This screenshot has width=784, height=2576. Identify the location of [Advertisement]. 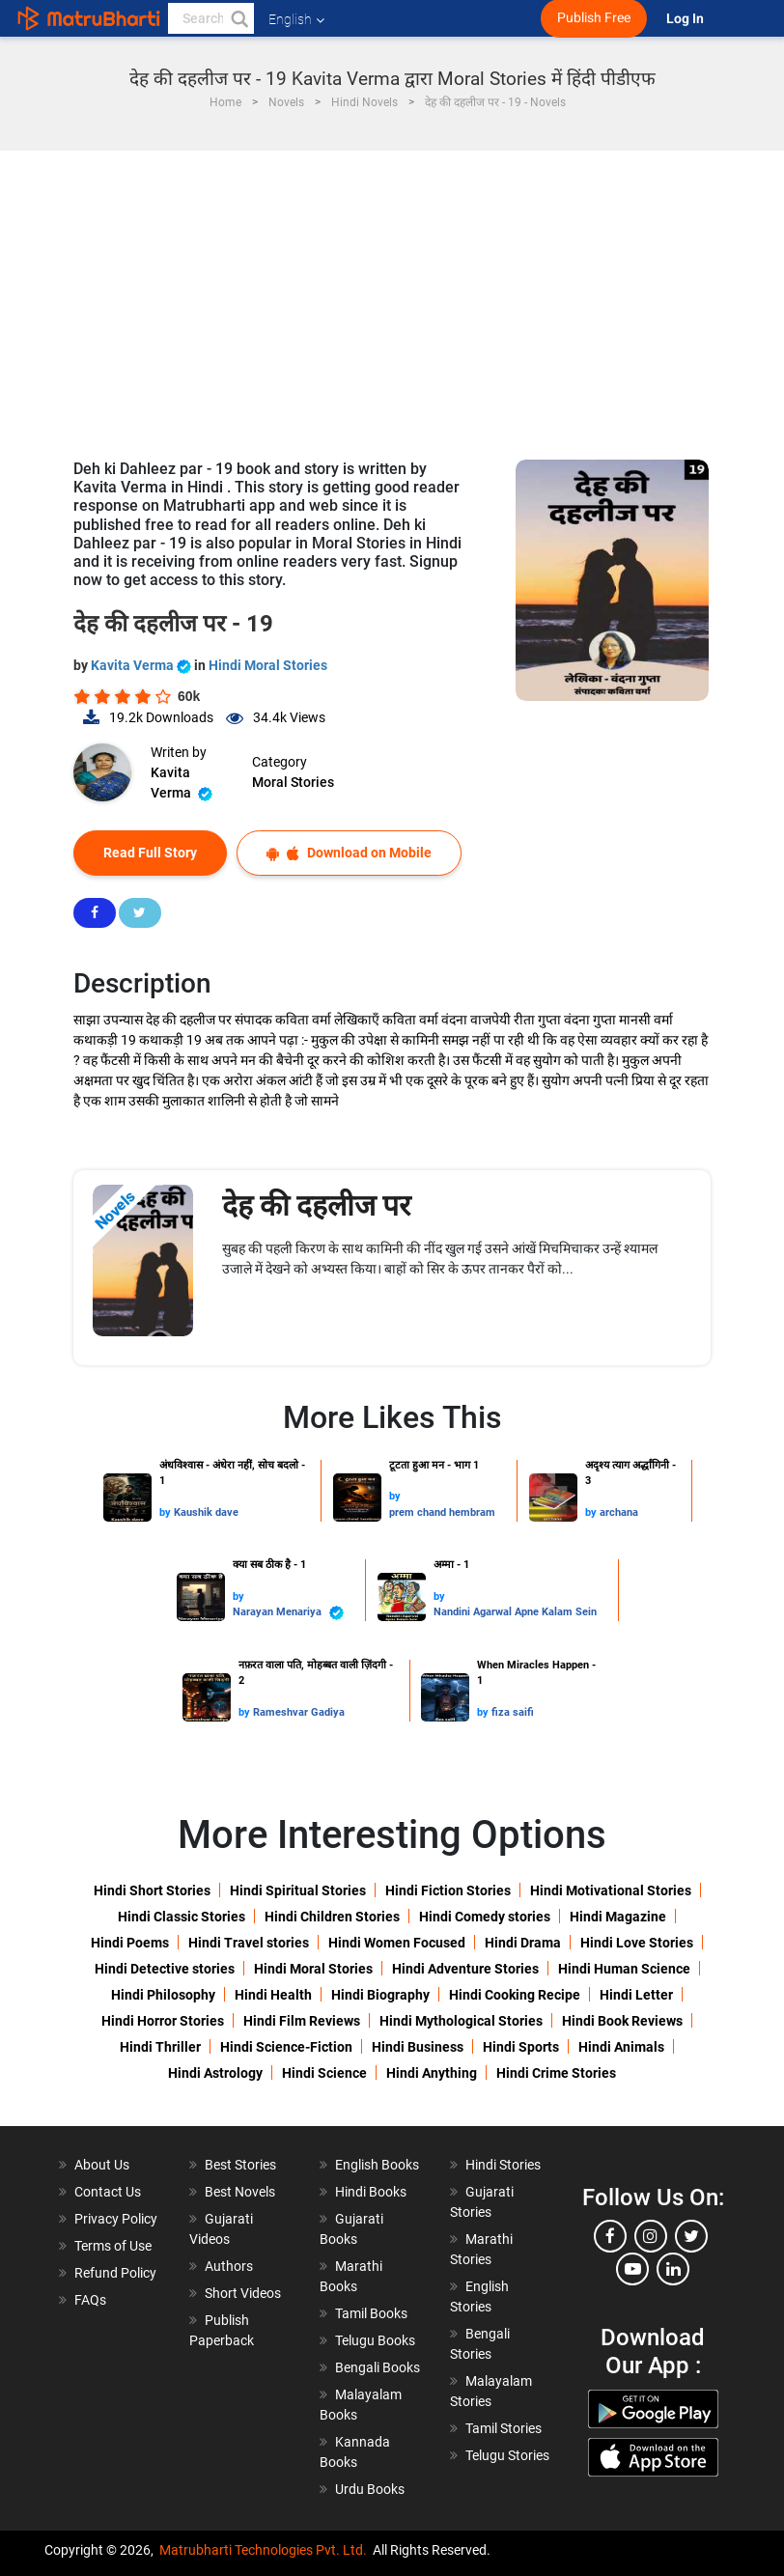
(392, 295).